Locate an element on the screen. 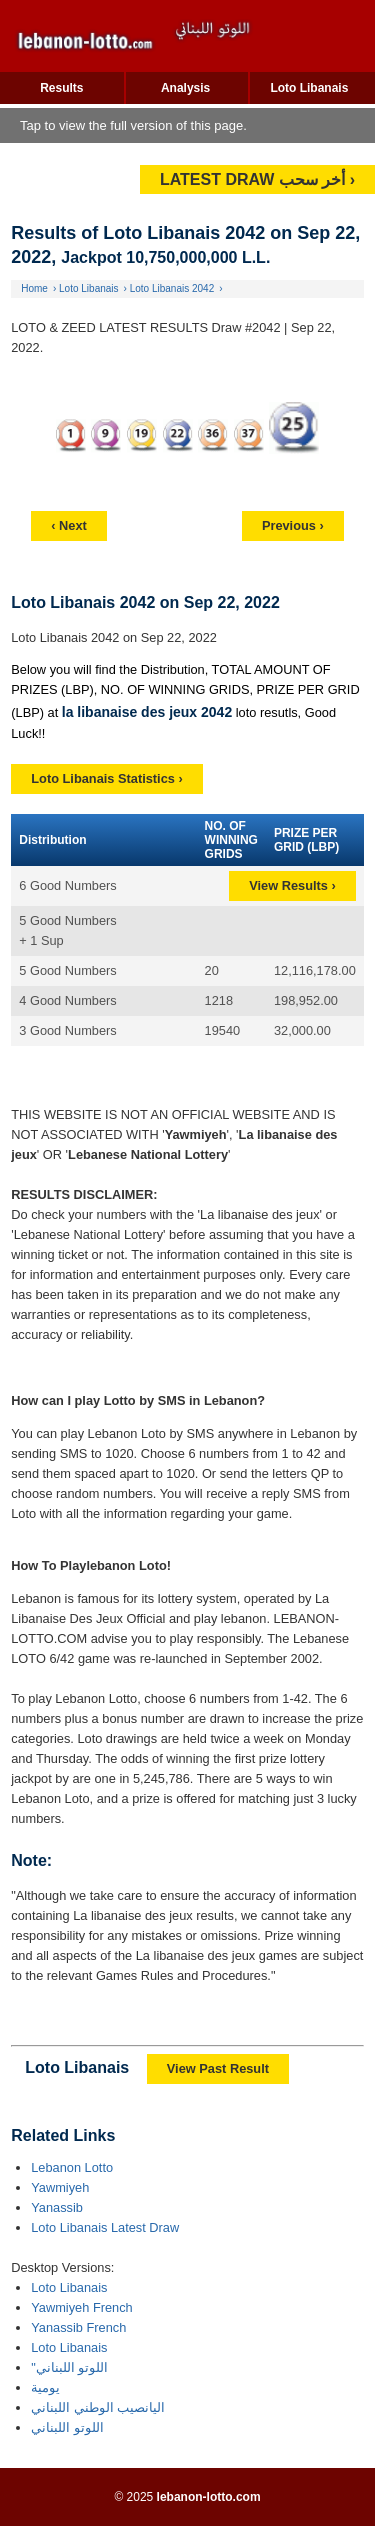 The height and width of the screenshot is (2526, 375). اليانصيب الوطني اللبناني is located at coordinates (98, 2407).